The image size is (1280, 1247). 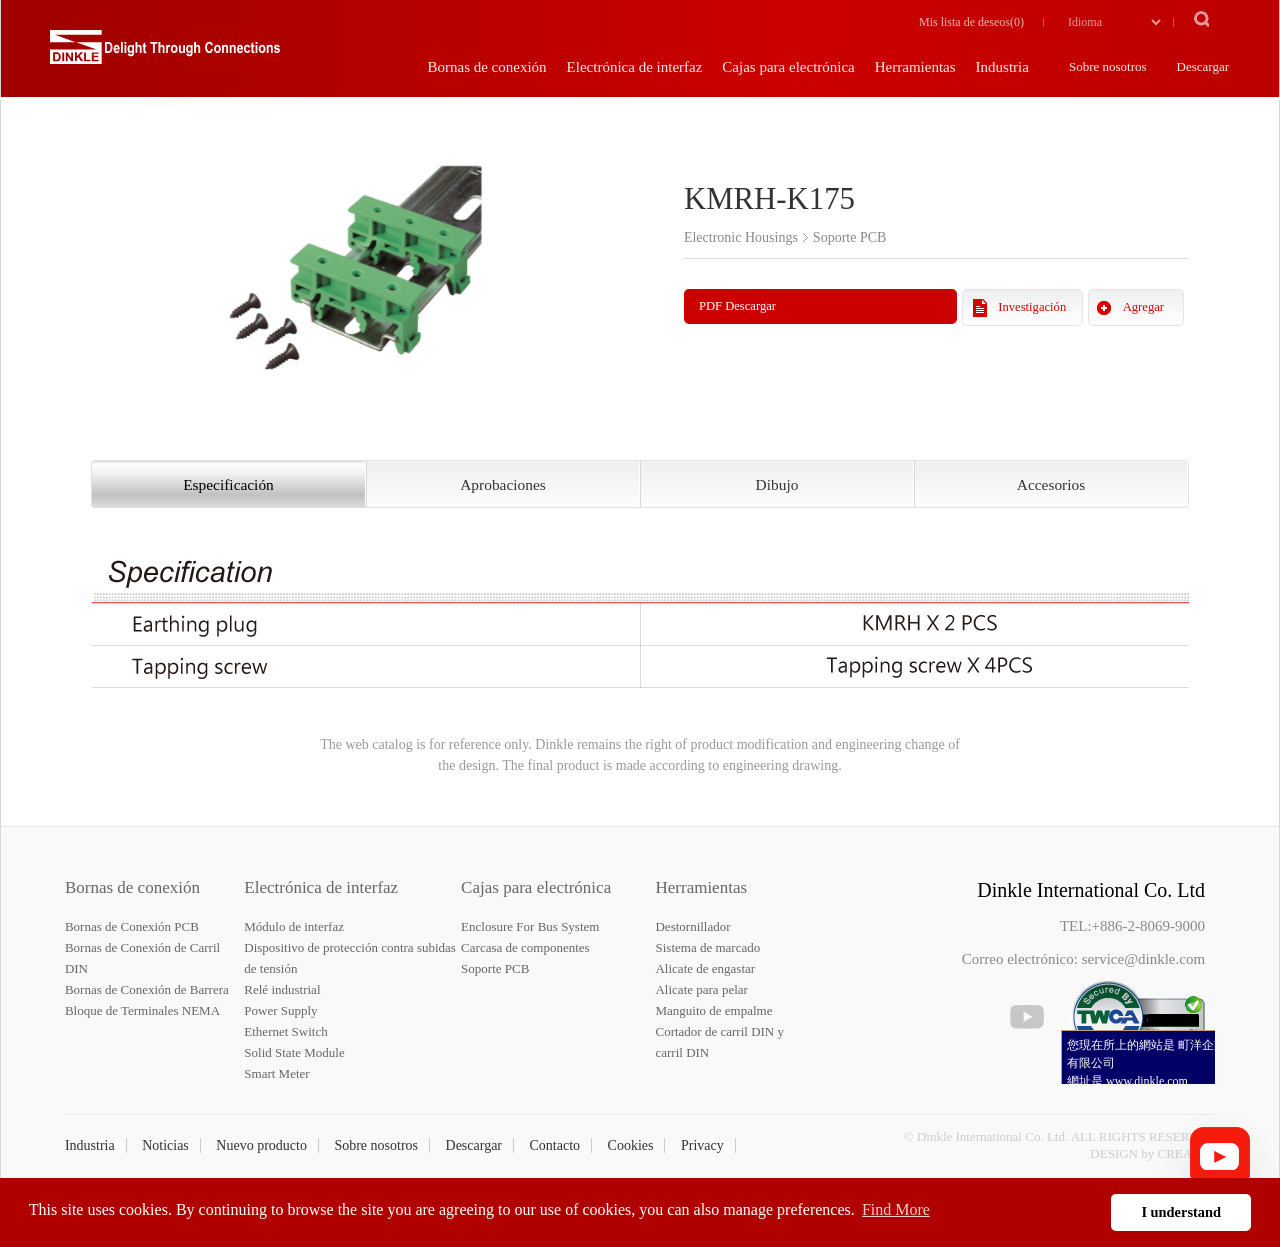 I want to click on Módulo de interfaz, so click(x=294, y=926).